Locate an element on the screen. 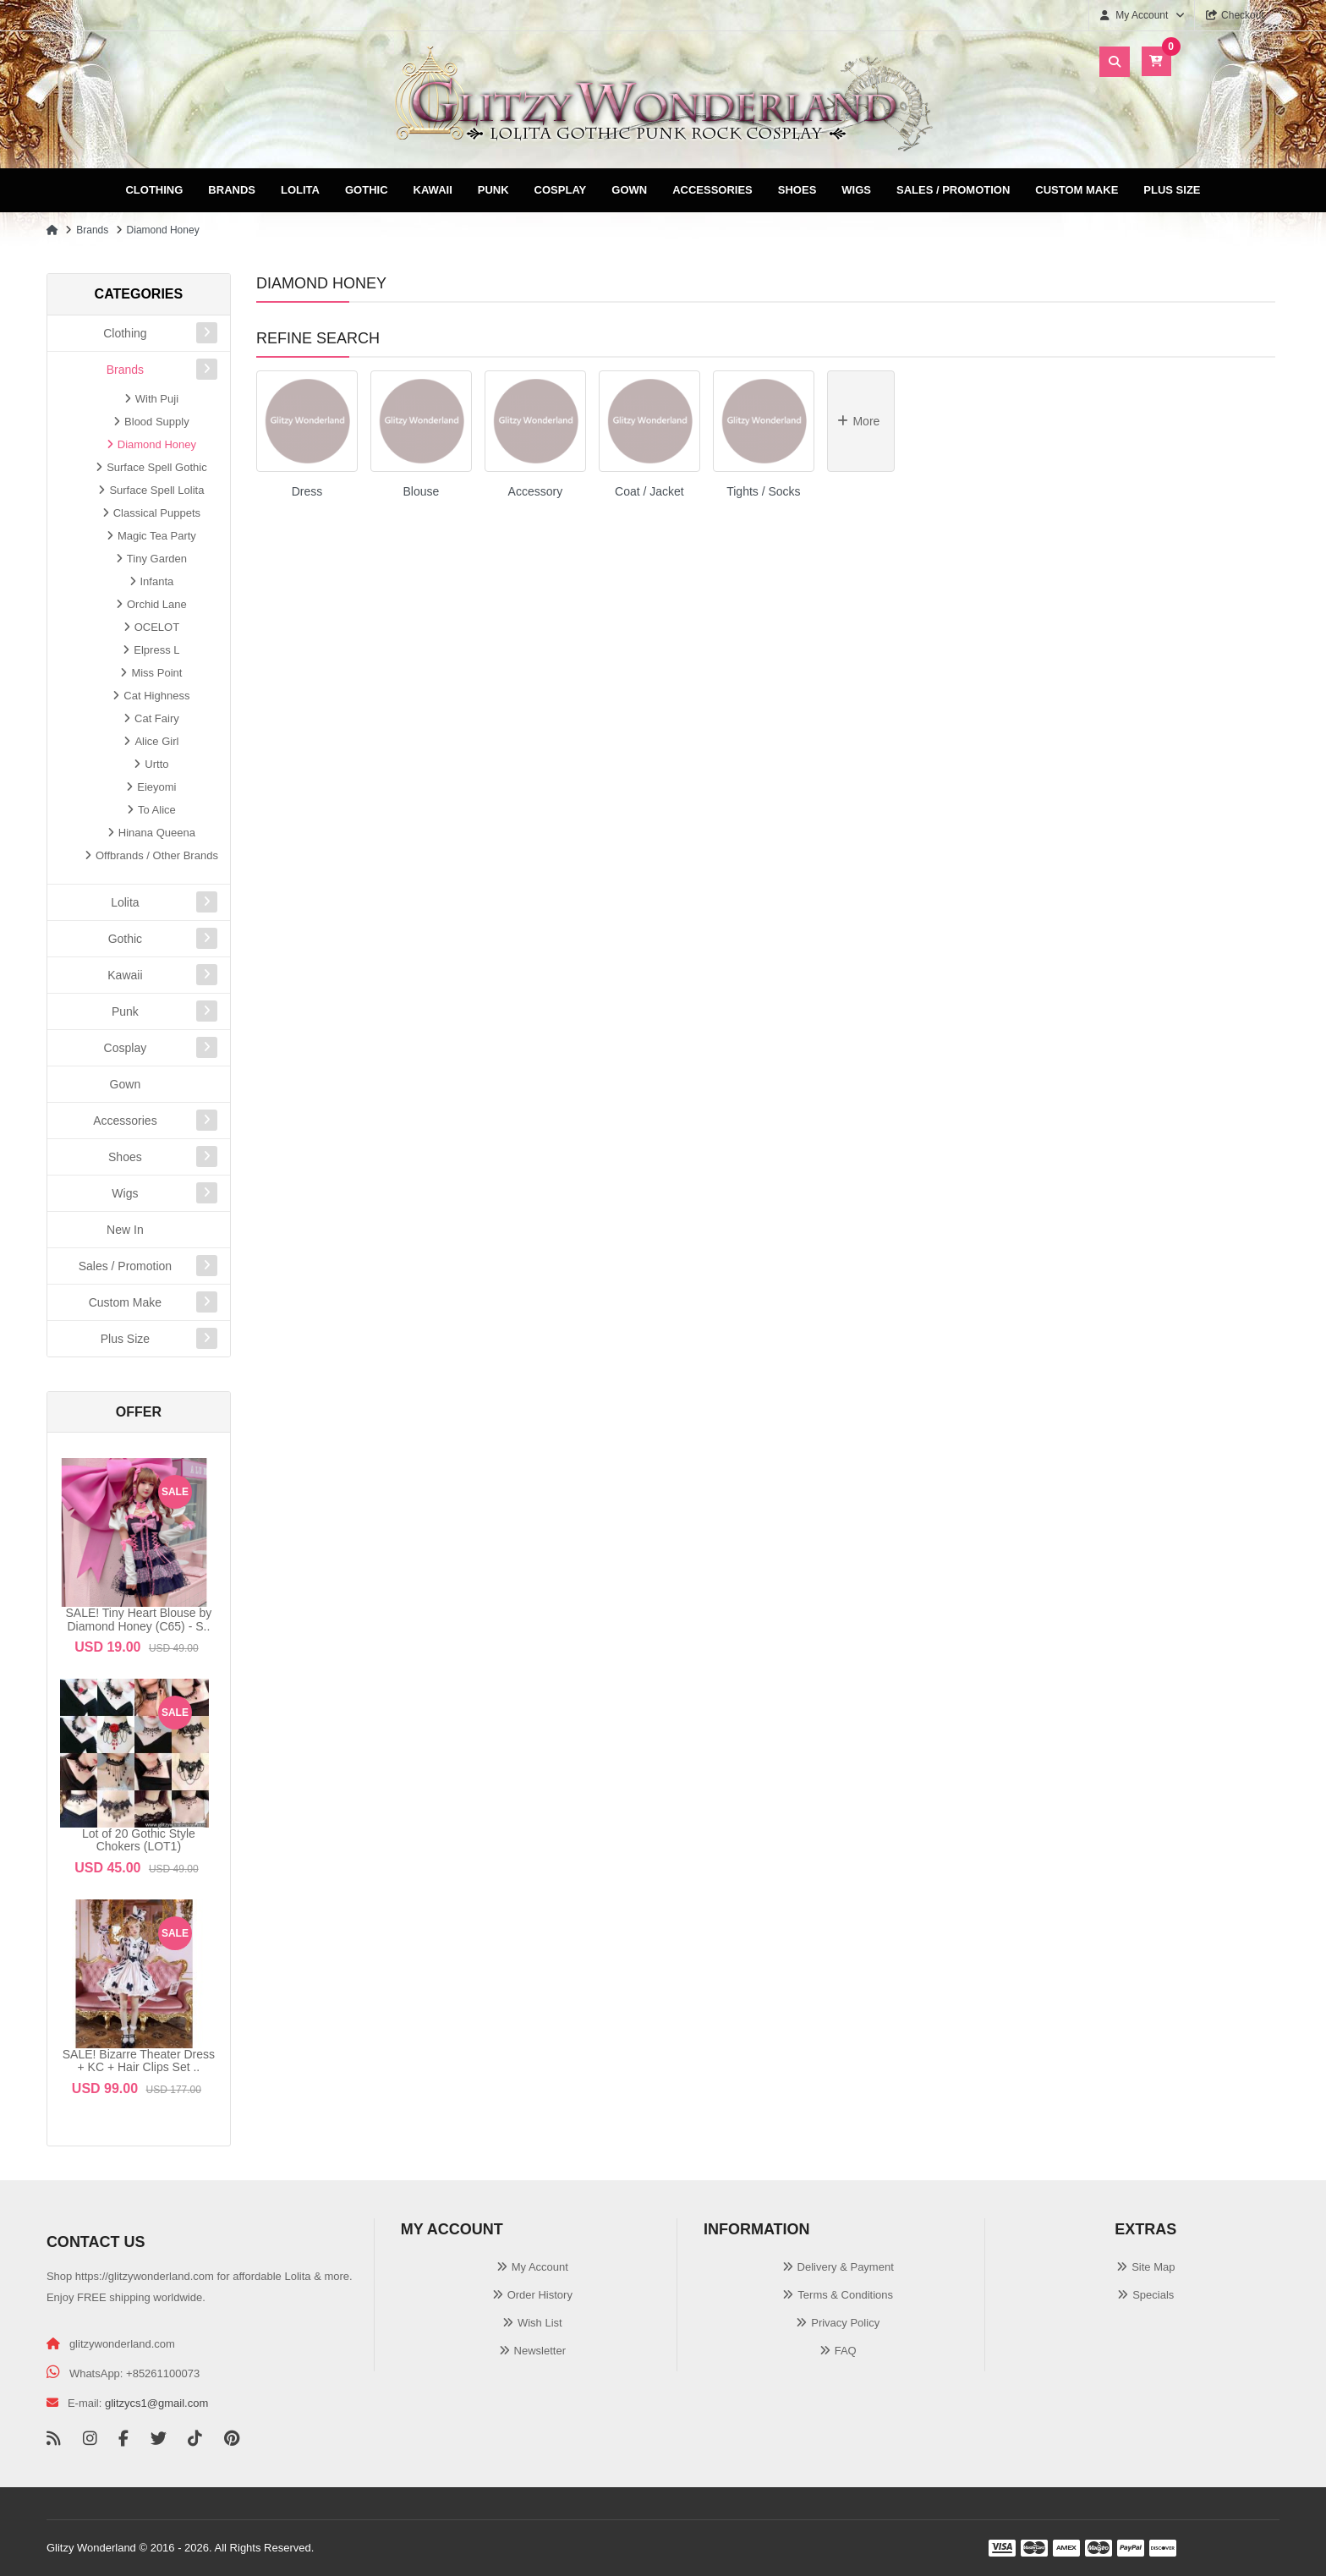  Elpress L is located at coordinates (156, 650).